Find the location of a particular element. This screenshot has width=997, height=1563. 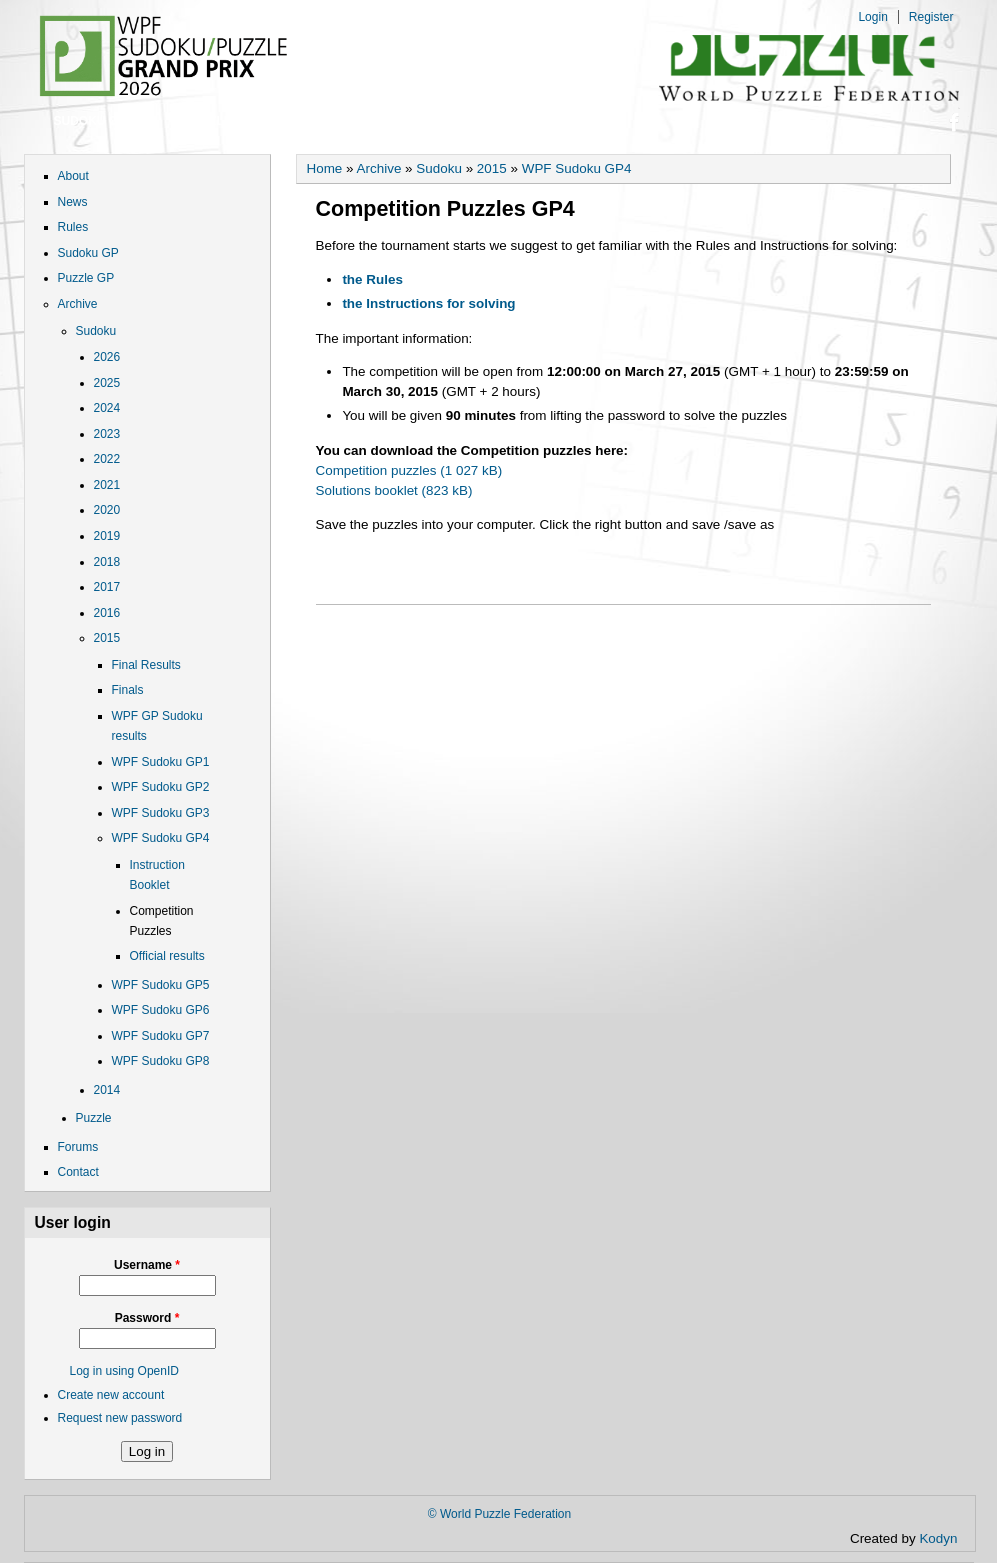

Competition Puzzles is located at coordinates (162, 921).